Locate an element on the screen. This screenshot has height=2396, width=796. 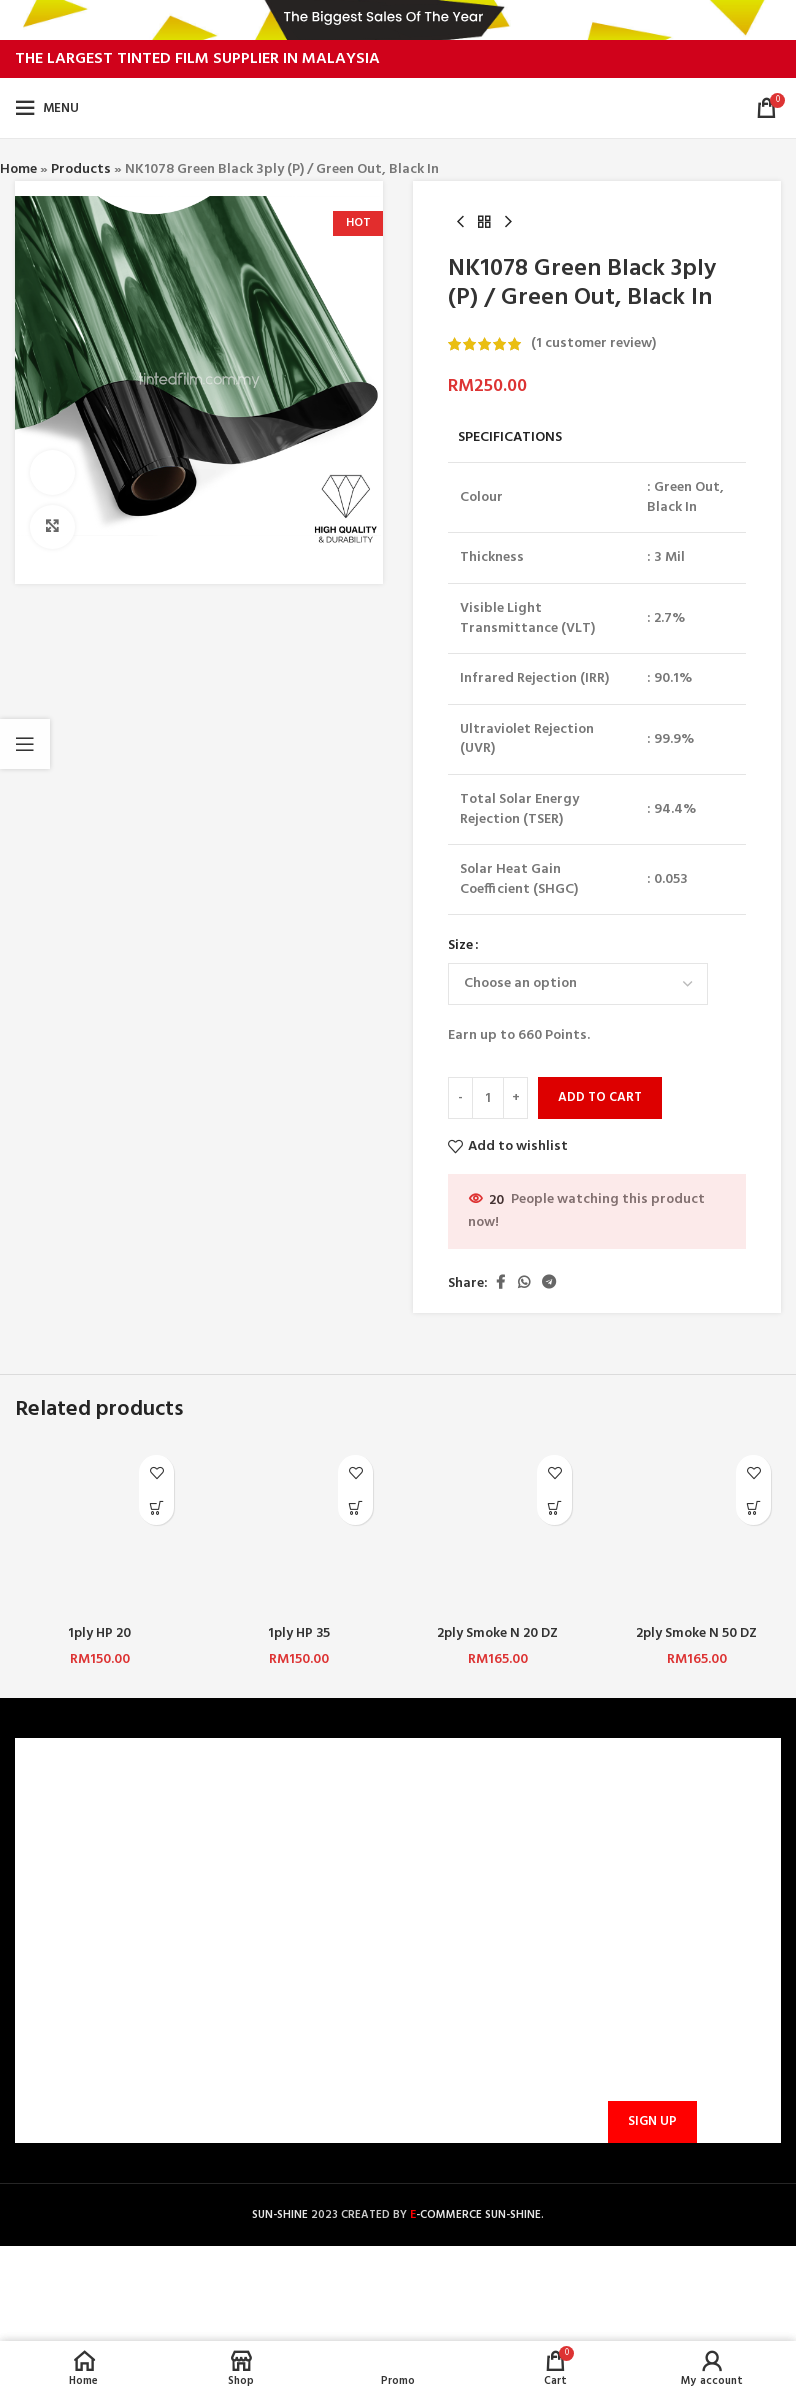
1ply HP 35 is located at coordinates (298, 1633).